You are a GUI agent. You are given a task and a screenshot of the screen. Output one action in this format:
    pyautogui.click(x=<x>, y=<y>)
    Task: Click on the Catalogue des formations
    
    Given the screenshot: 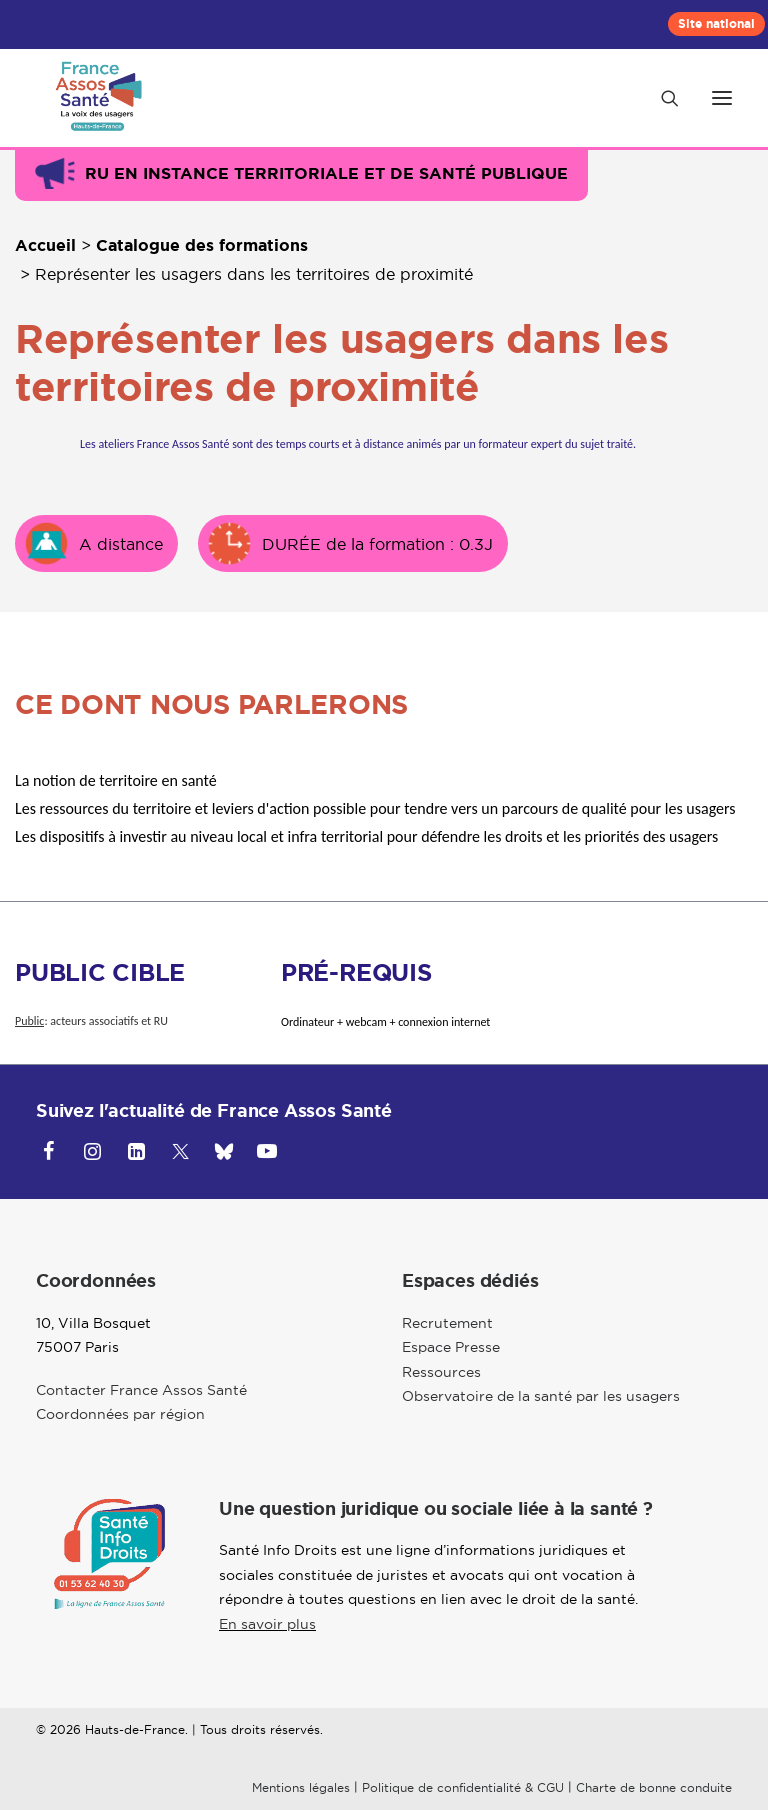 What is the action you would take?
    pyautogui.click(x=202, y=245)
    